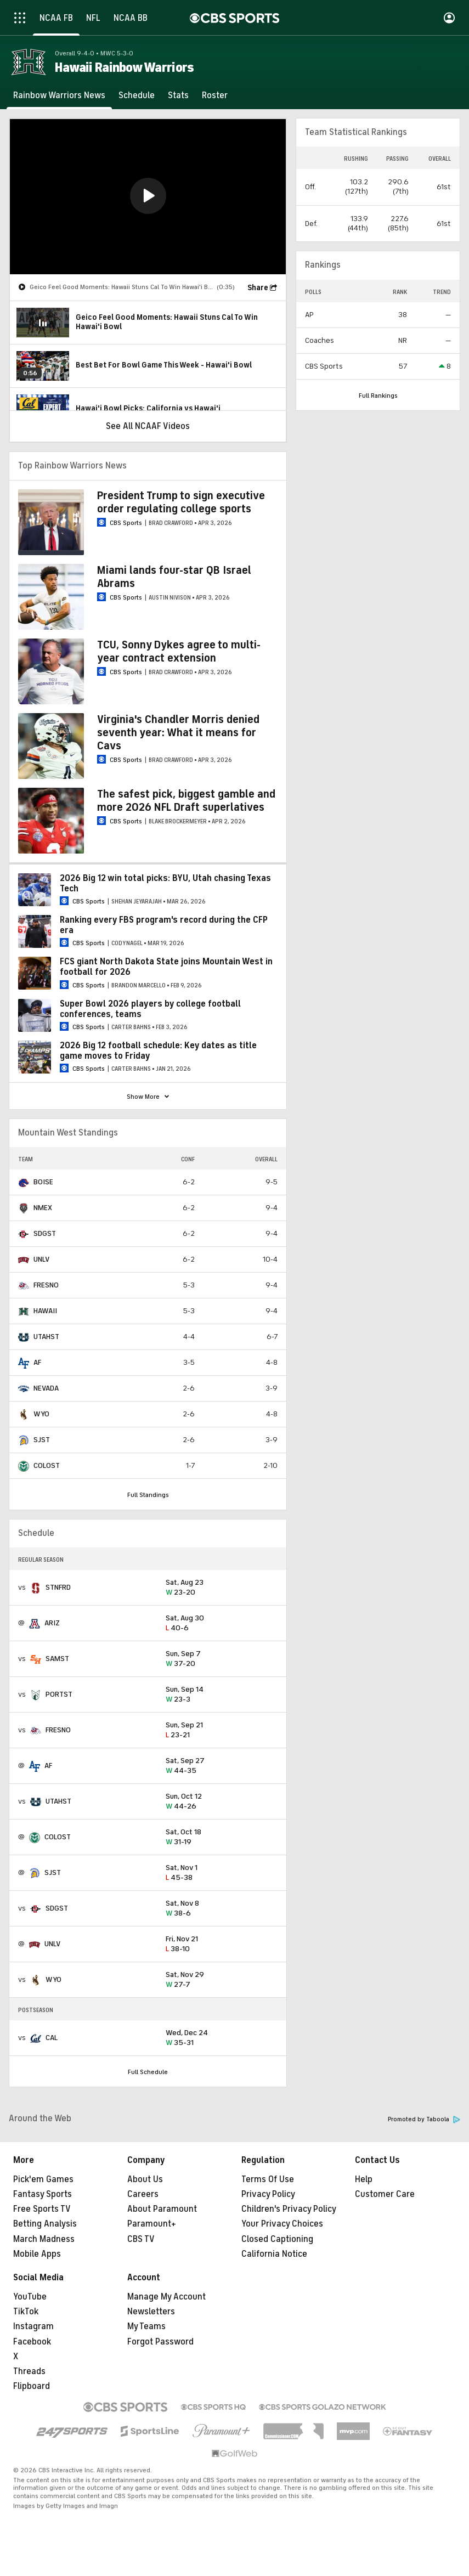  Describe the element at coordinates (148, 1495) in the screenshot. I see `Full Standings` at that location.